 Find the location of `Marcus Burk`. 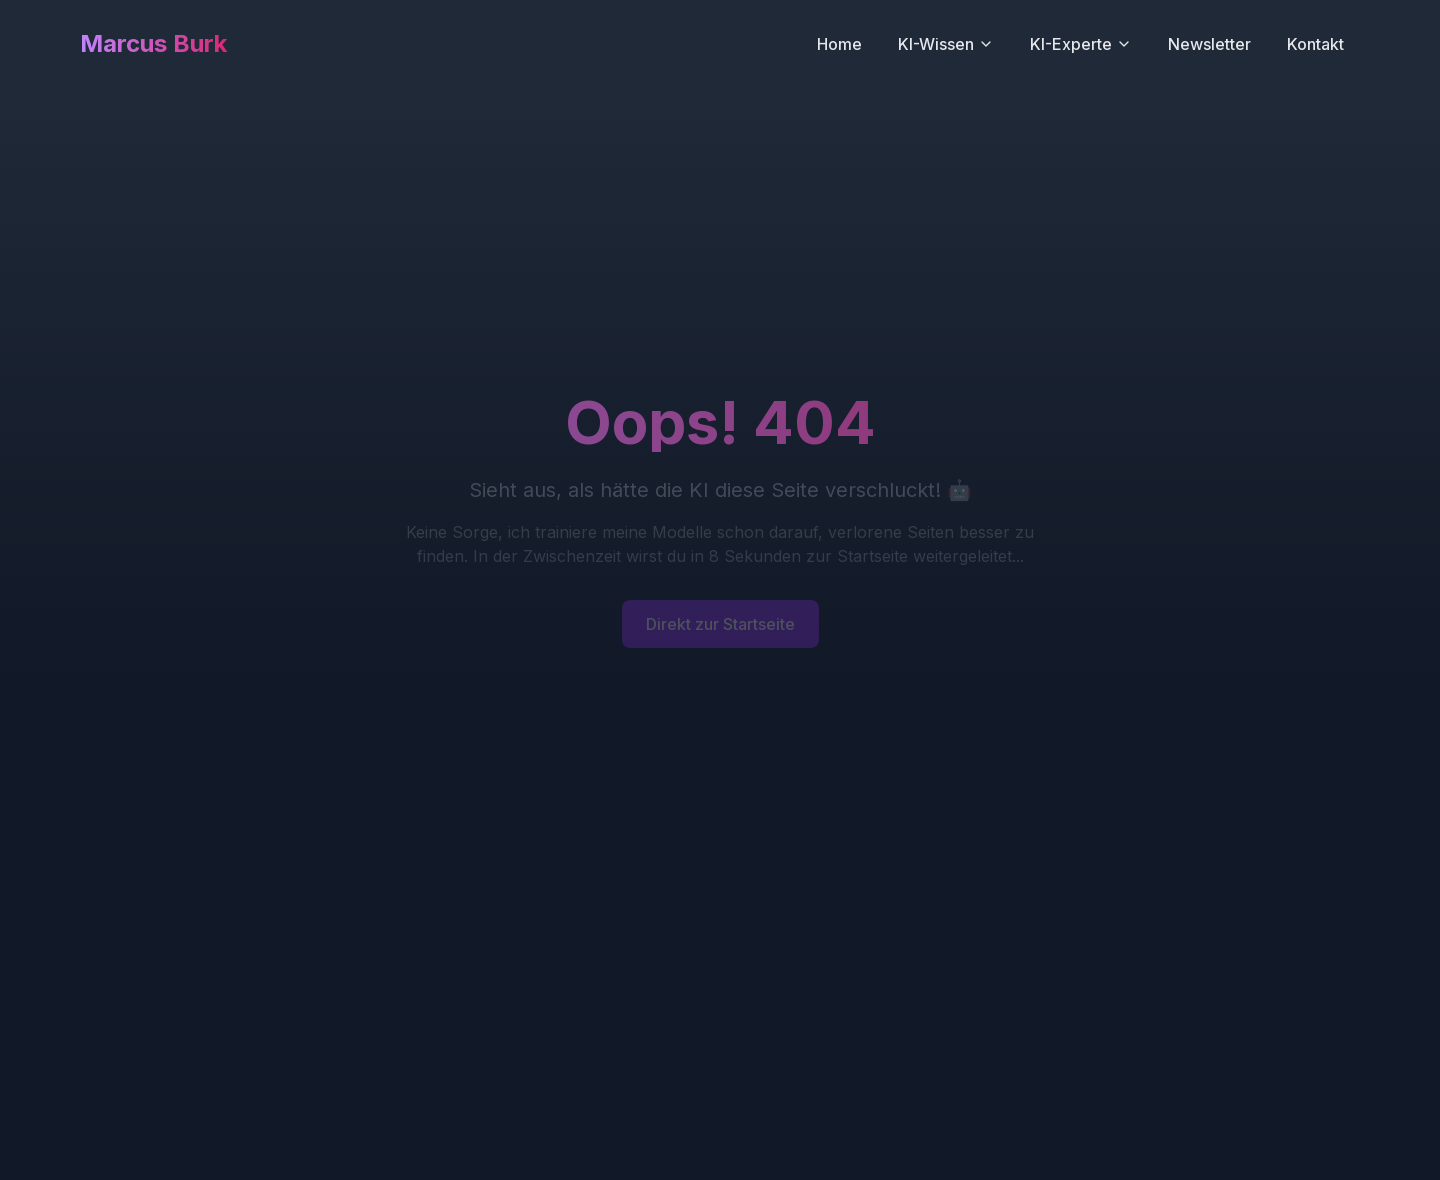

Marcus Burk is located at coordinates (153, 43).